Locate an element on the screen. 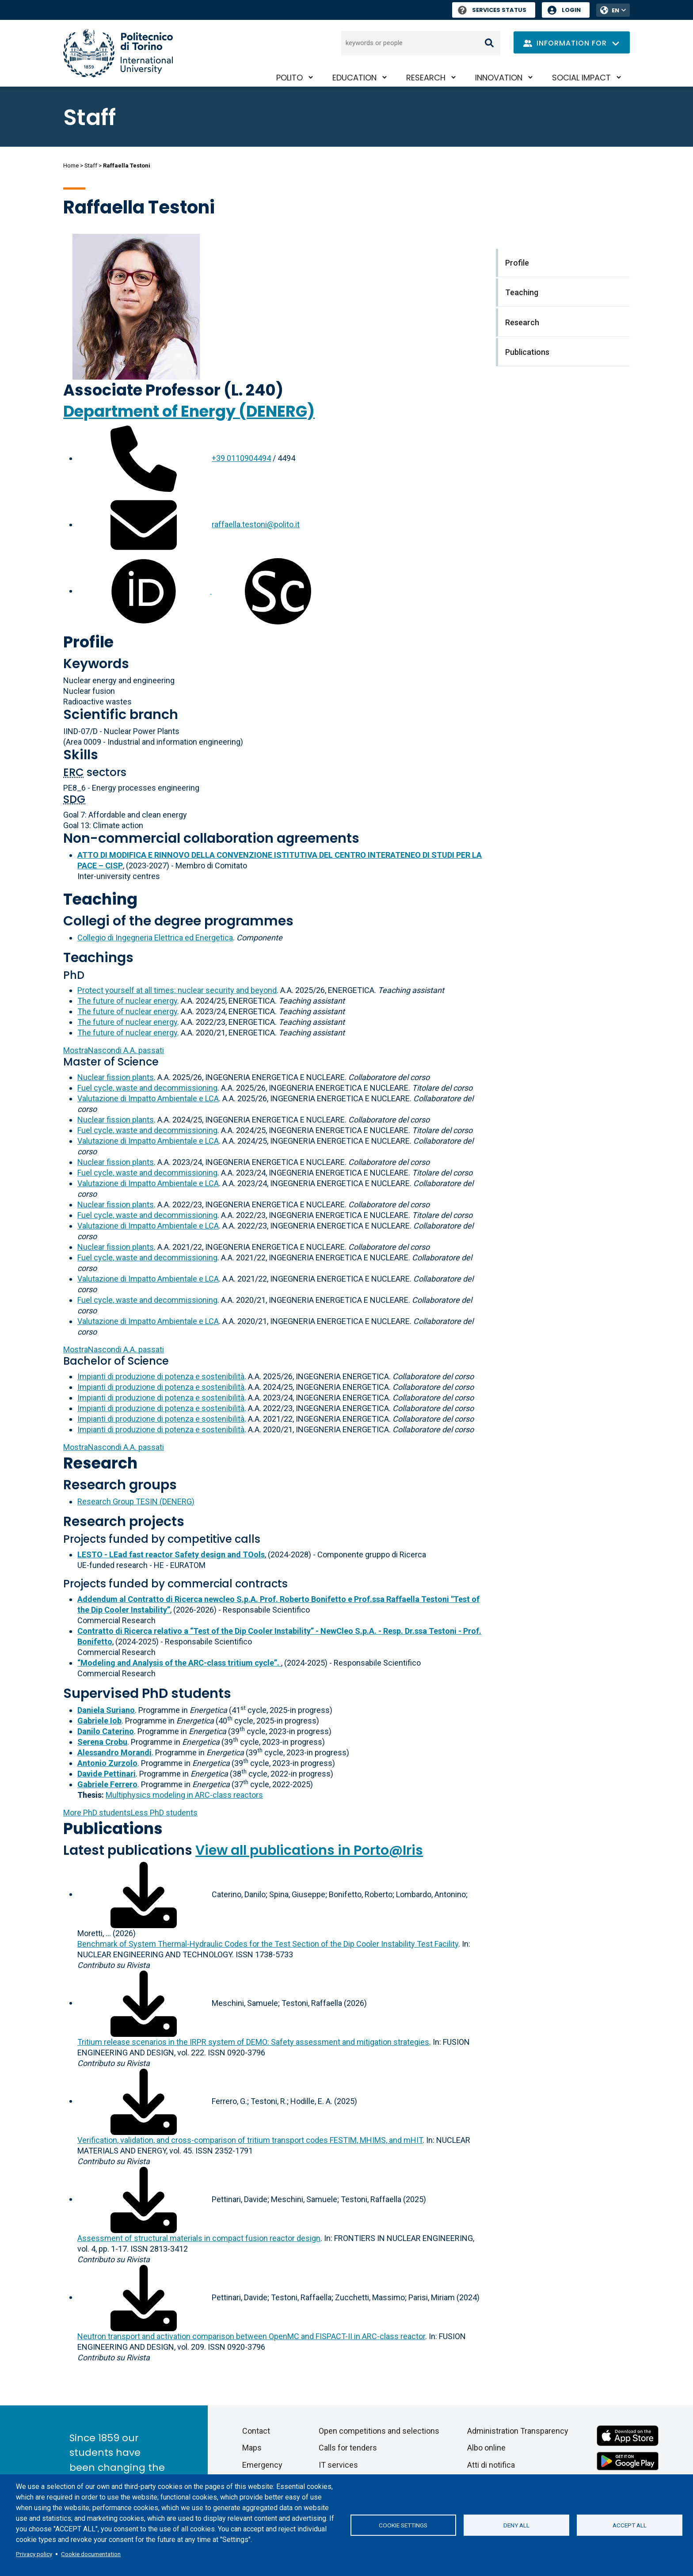 This screenshot has height=2576, width=693. Benchmark of System Thermal-Hydraulic Codes for the Test Section of the Dip Cooler Instability Test Facility is located at coordinates (267, 1943).